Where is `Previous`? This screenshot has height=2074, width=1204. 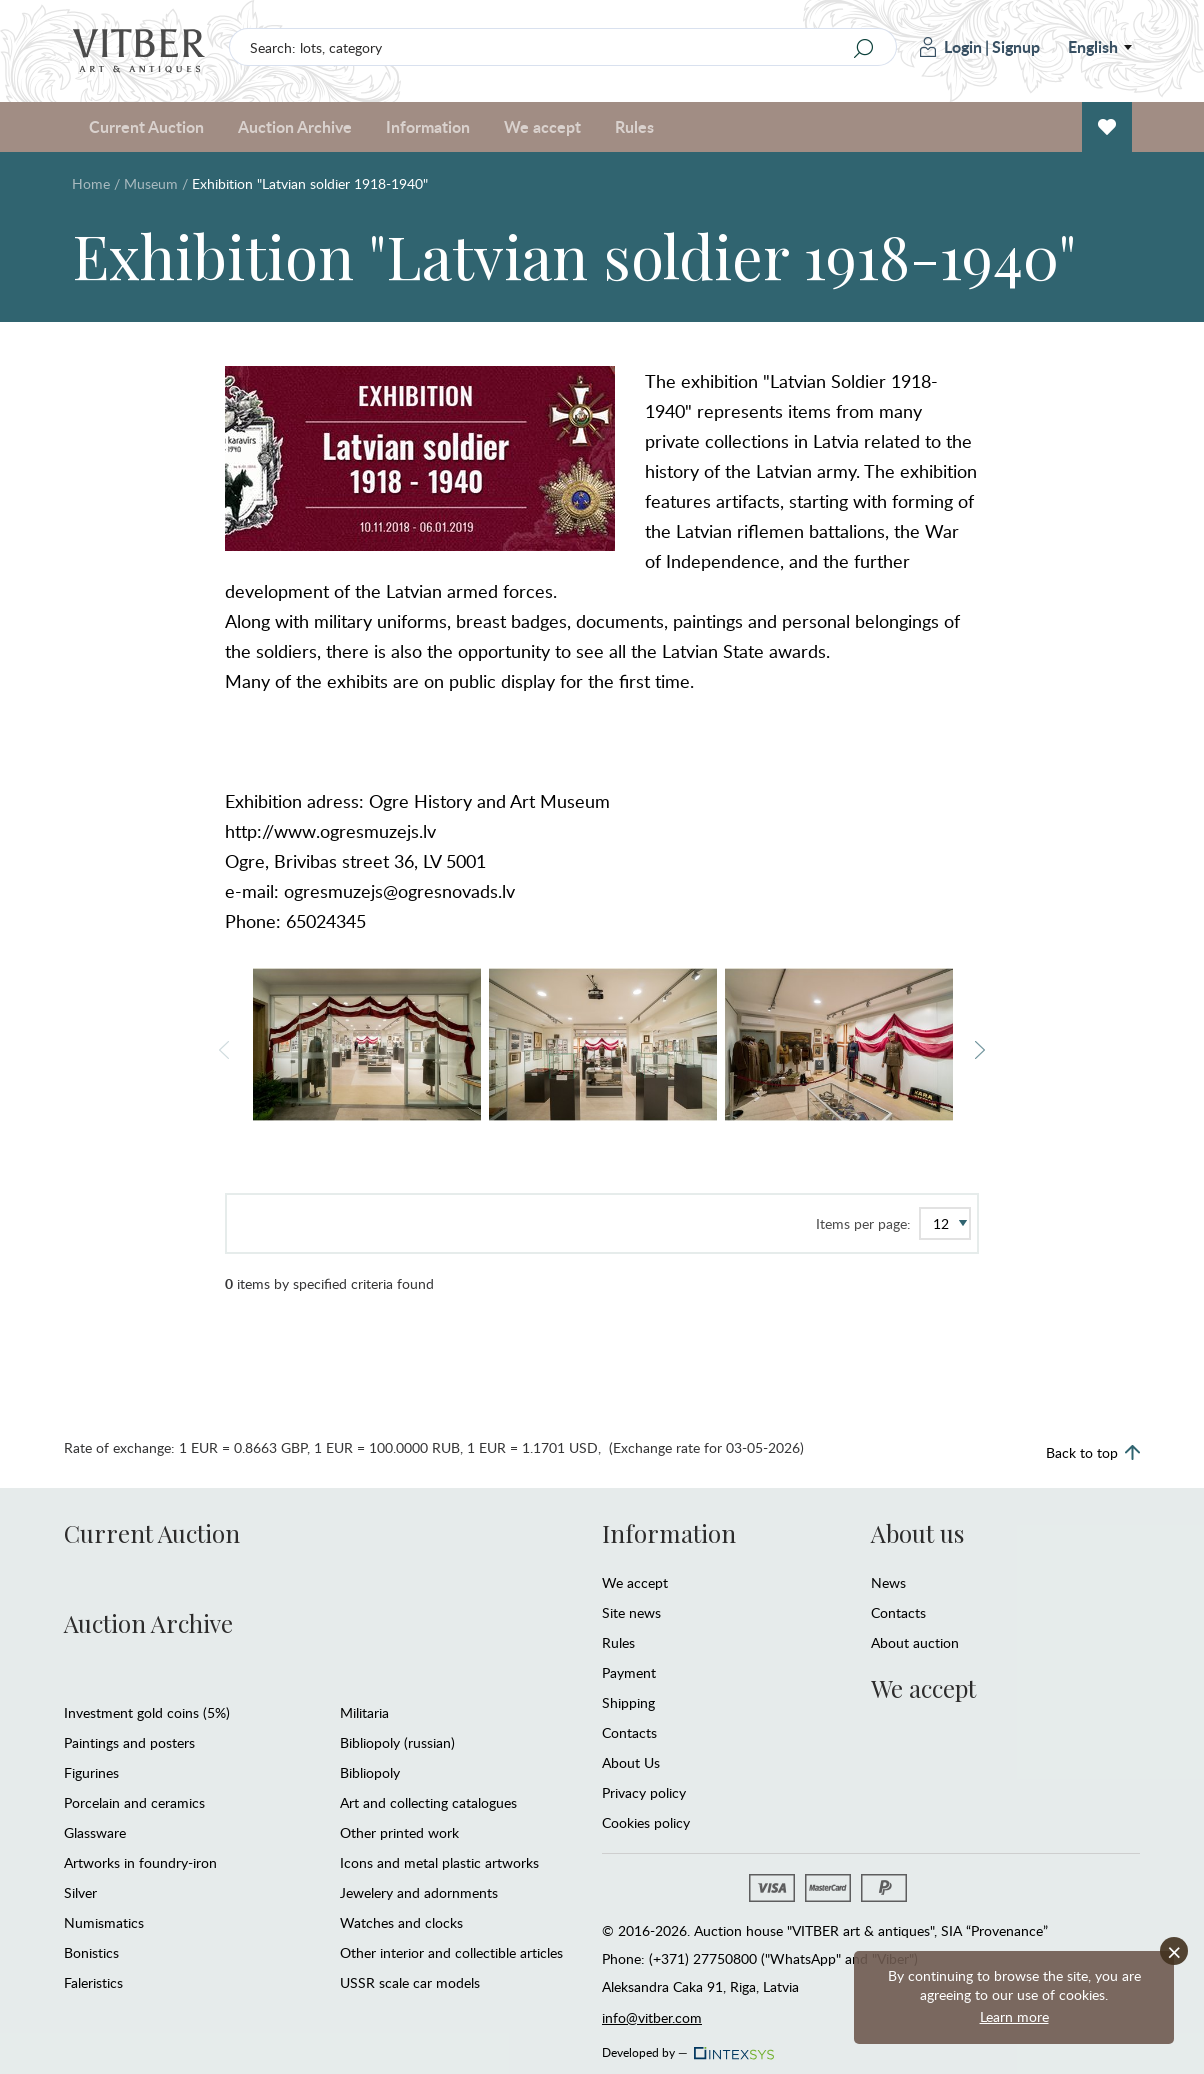
Previous is located at coordinates (224, 1050).